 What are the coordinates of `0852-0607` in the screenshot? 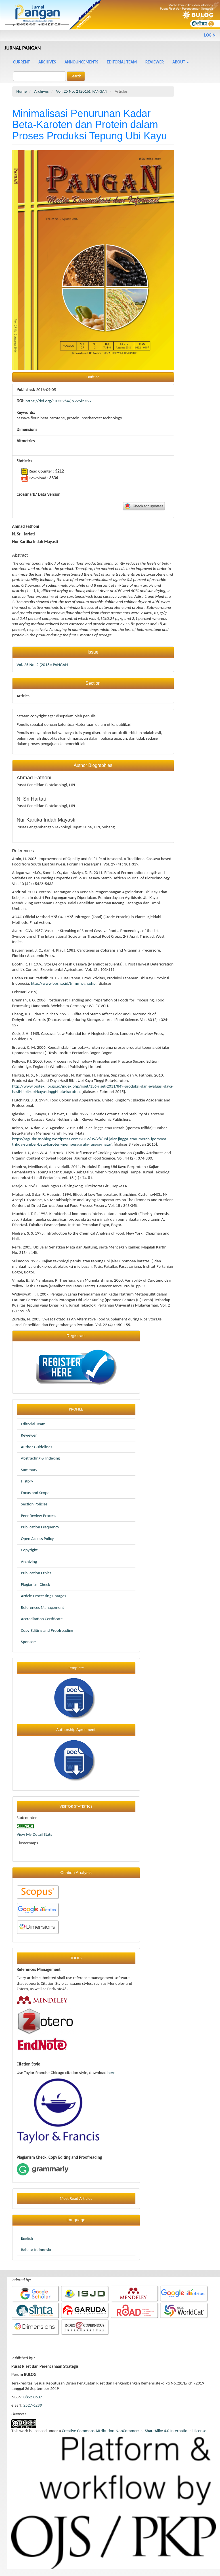 It's located at (33, 2397).